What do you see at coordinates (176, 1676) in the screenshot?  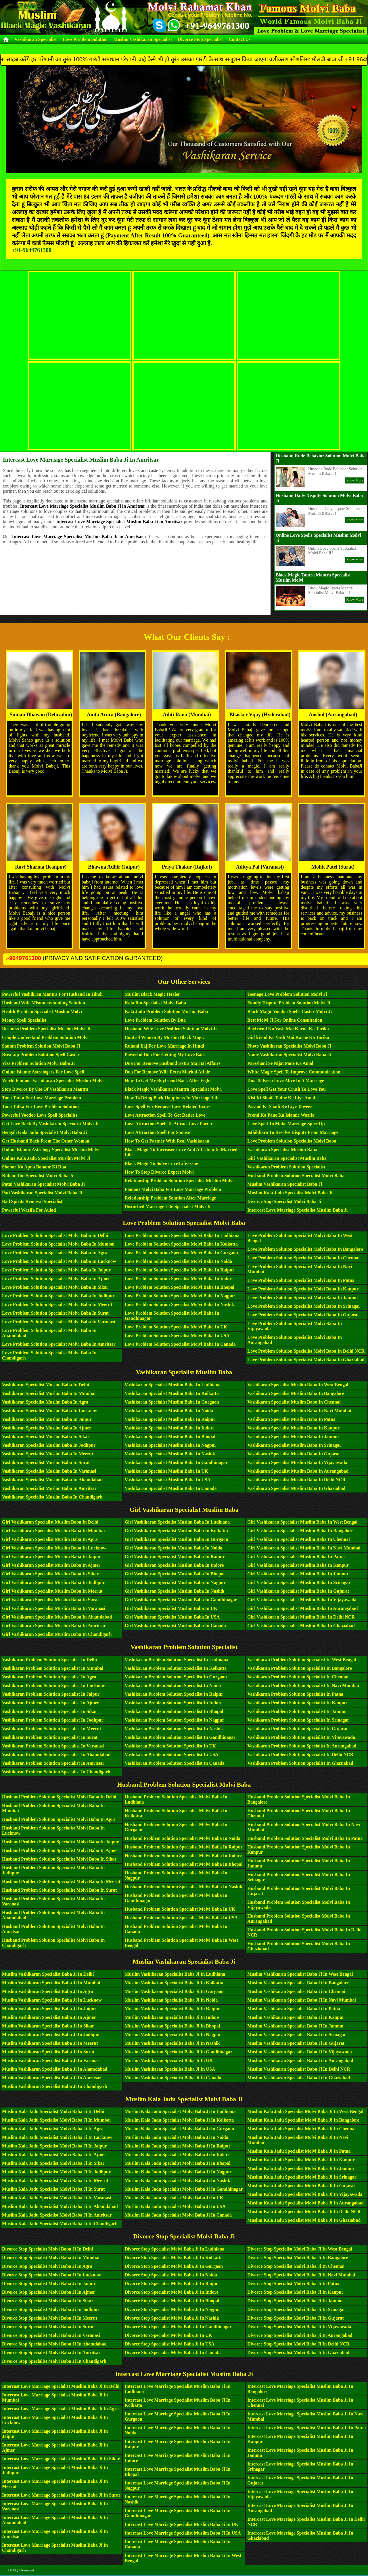 I see `Vashikaran Problem Solution Specialist in Gurgaon` at bounding box center [176, 1676].